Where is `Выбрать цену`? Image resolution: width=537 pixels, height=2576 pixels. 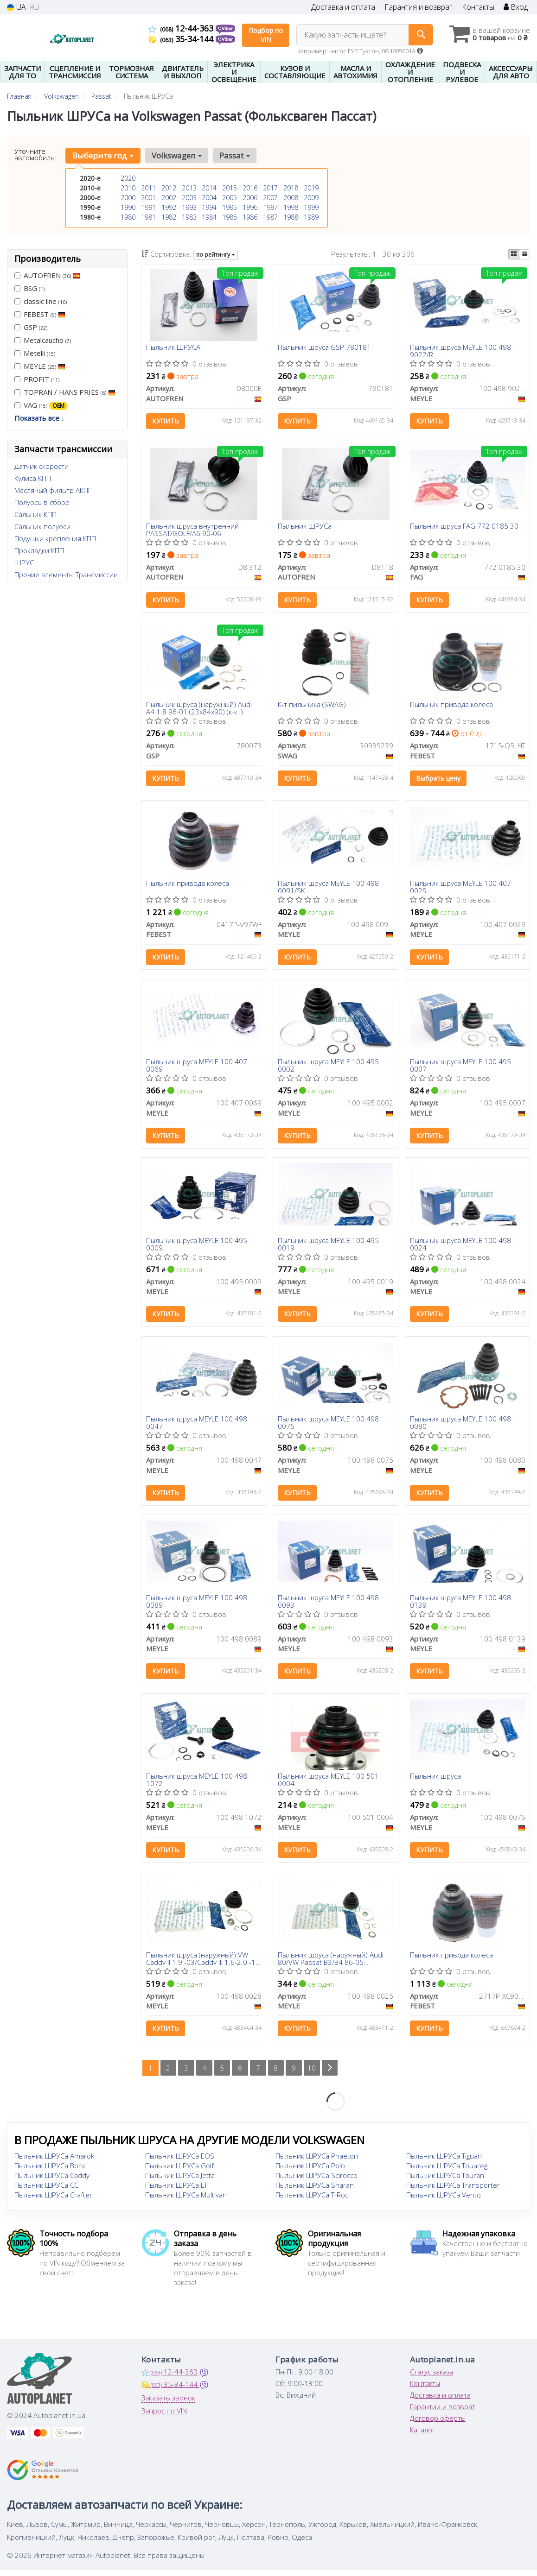
Выбрать цену is located at coordinates (438, 779).